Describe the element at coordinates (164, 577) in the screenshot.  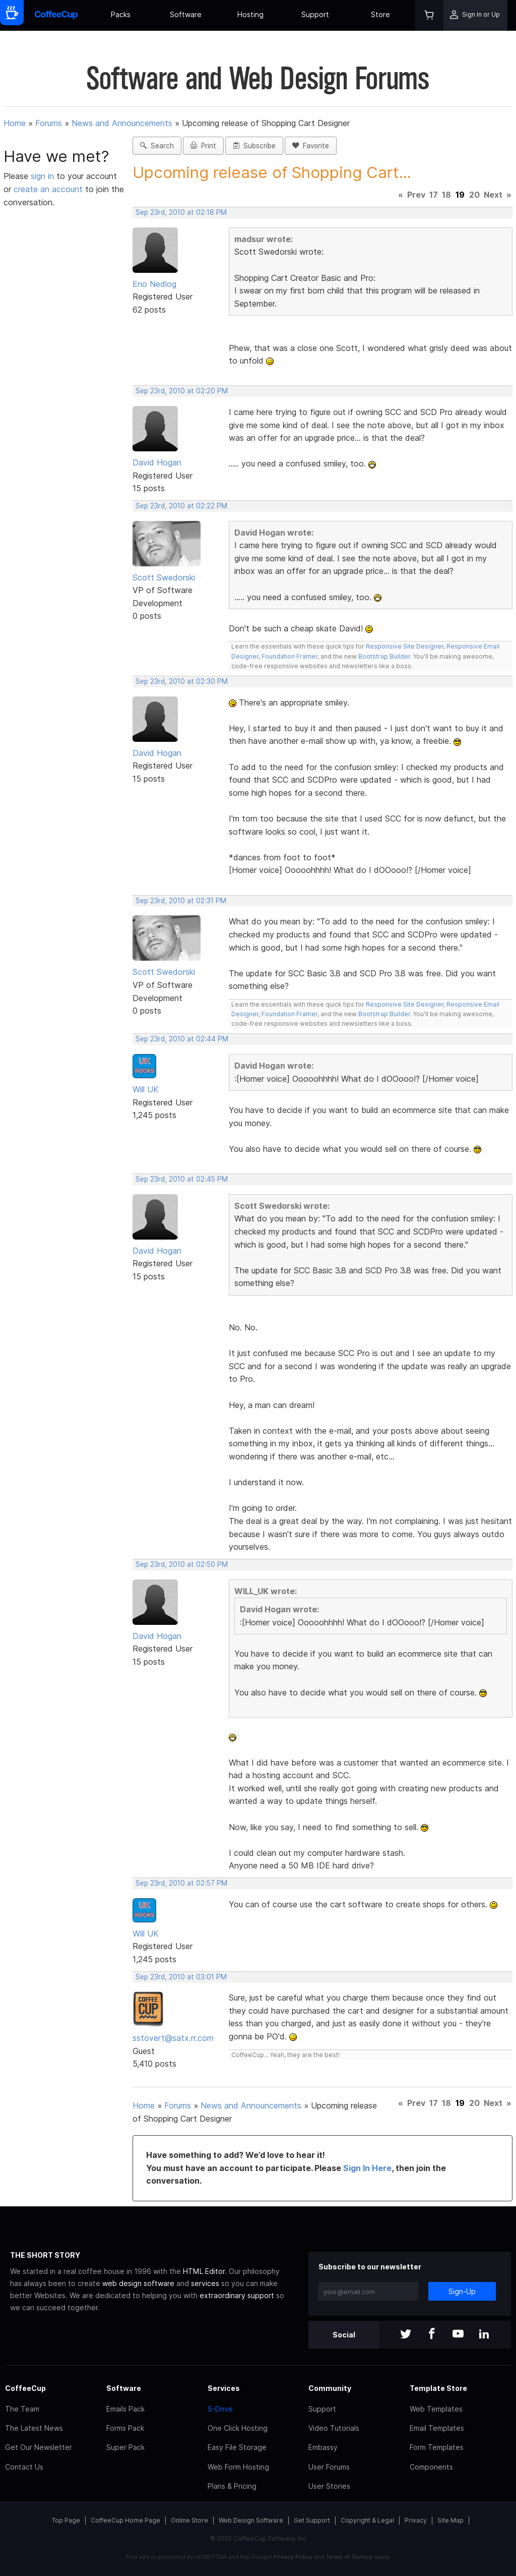
I see `Scott Swedorski` at that location.